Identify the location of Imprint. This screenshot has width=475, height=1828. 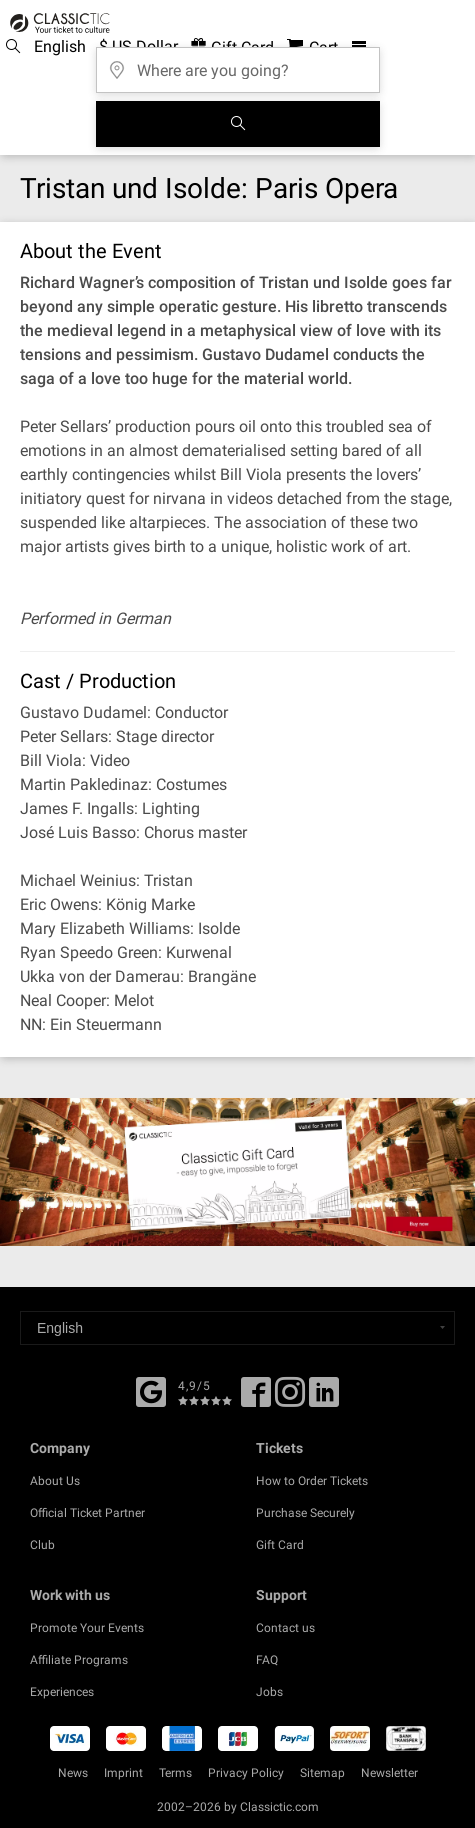
(123, 1773).